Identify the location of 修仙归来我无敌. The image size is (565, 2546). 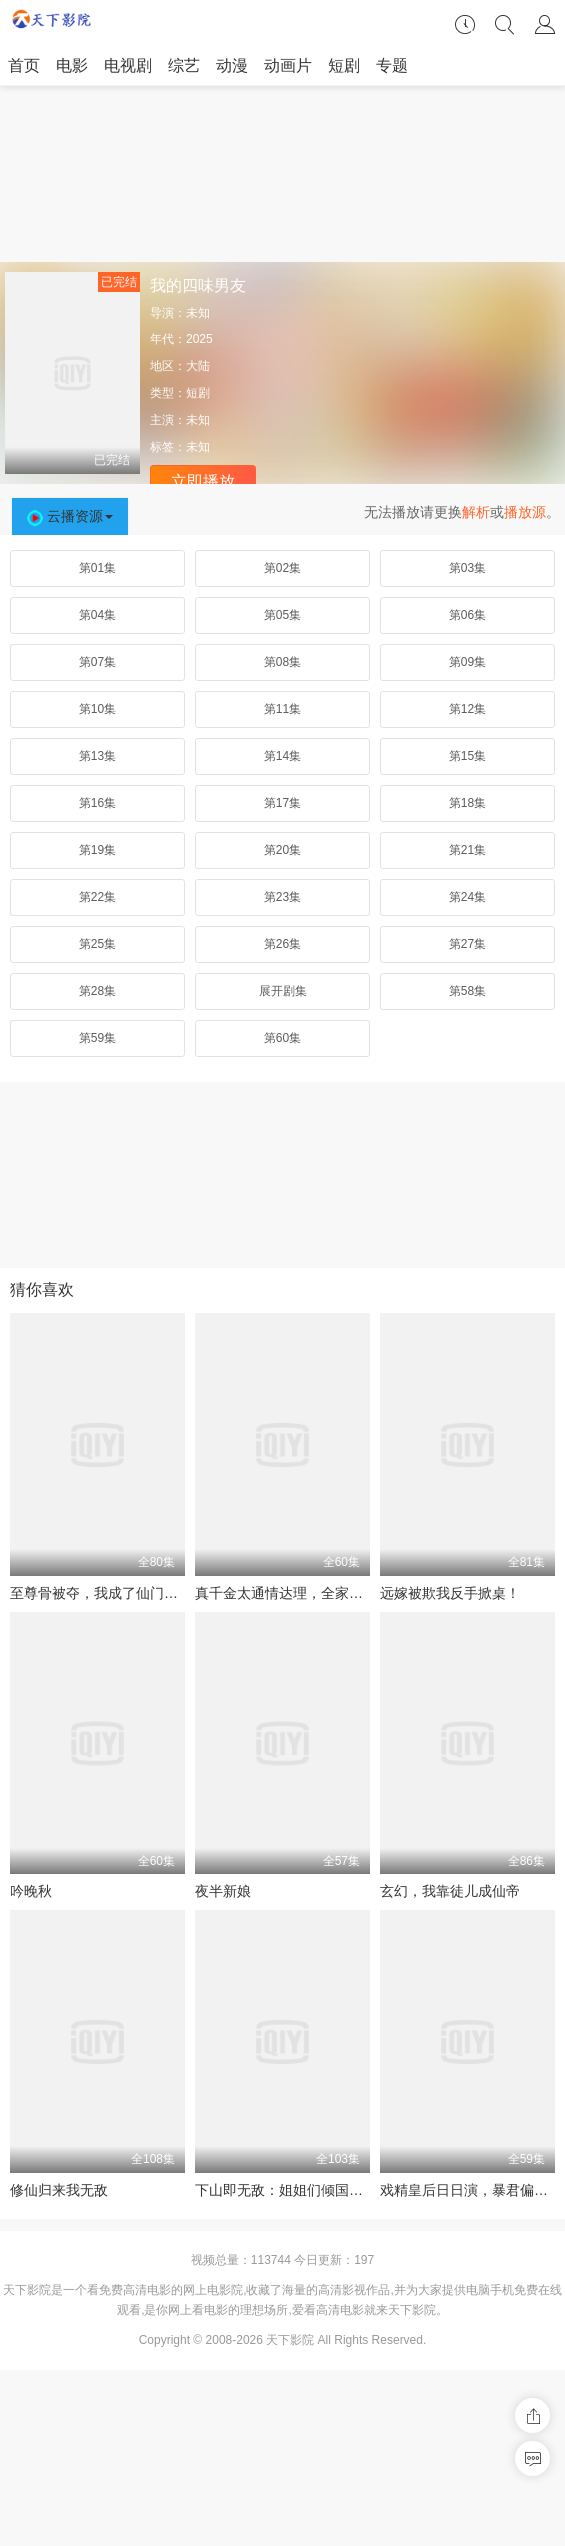
(59, 2190).